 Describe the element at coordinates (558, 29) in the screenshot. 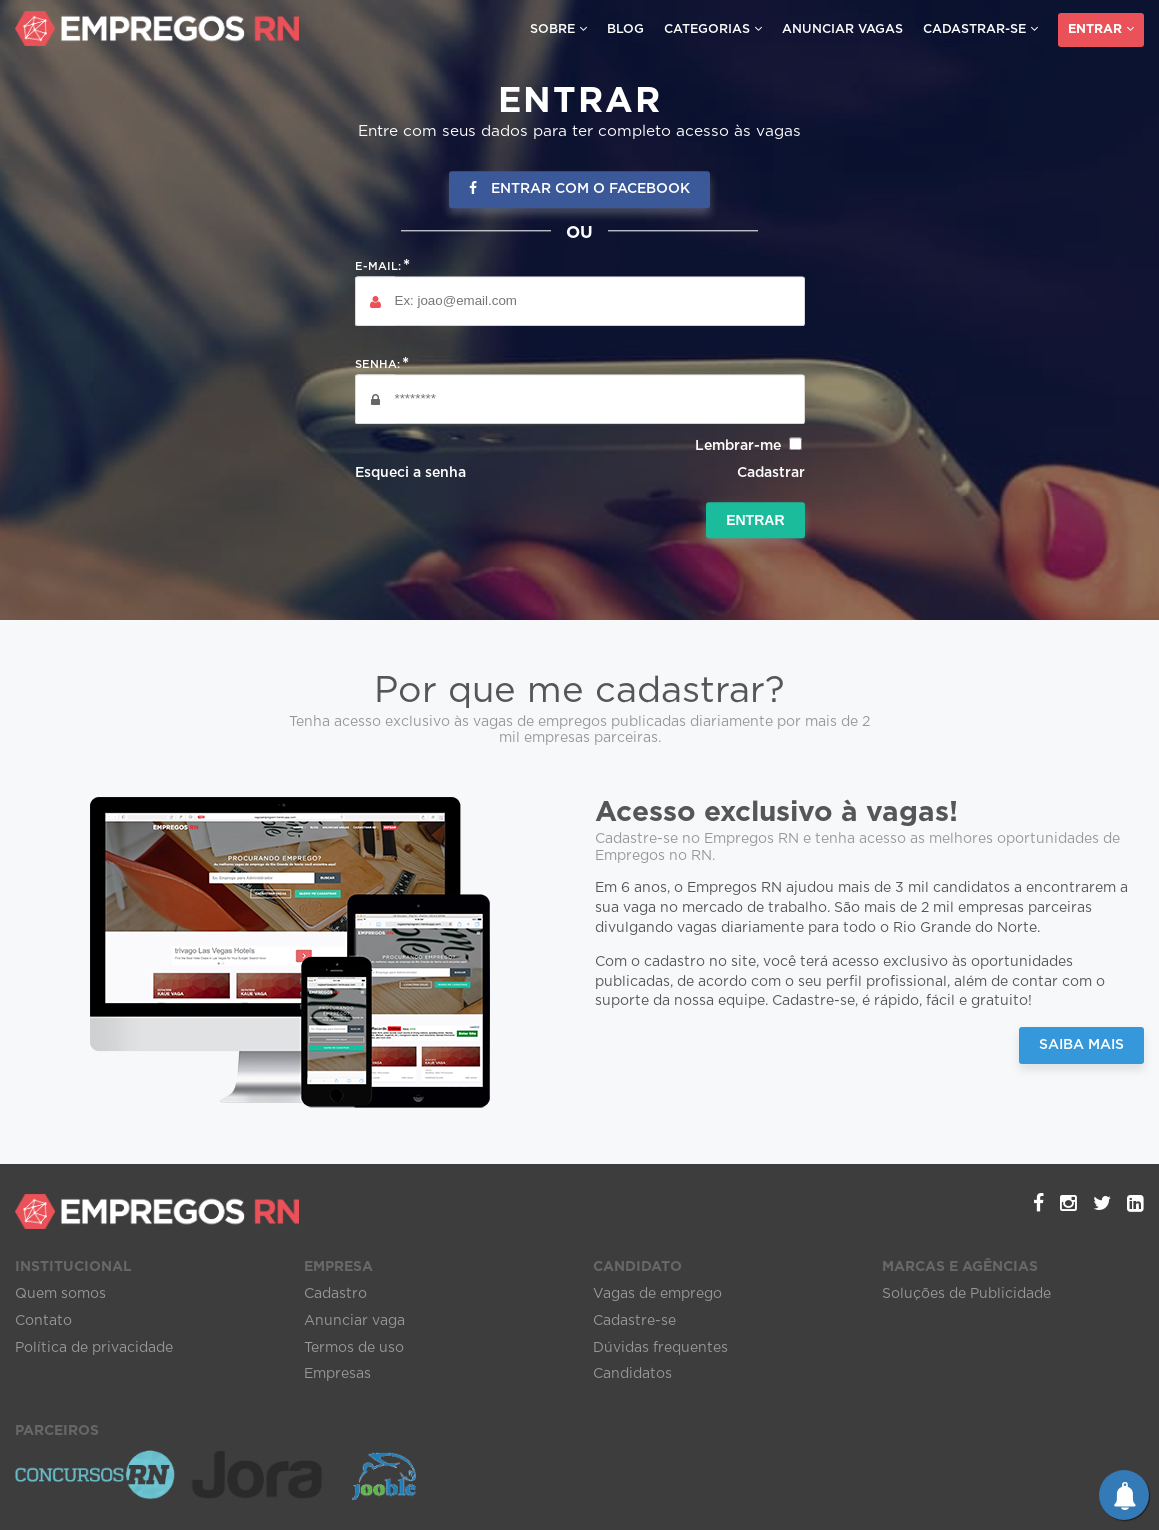

I see `Sobre [button]` at that location.